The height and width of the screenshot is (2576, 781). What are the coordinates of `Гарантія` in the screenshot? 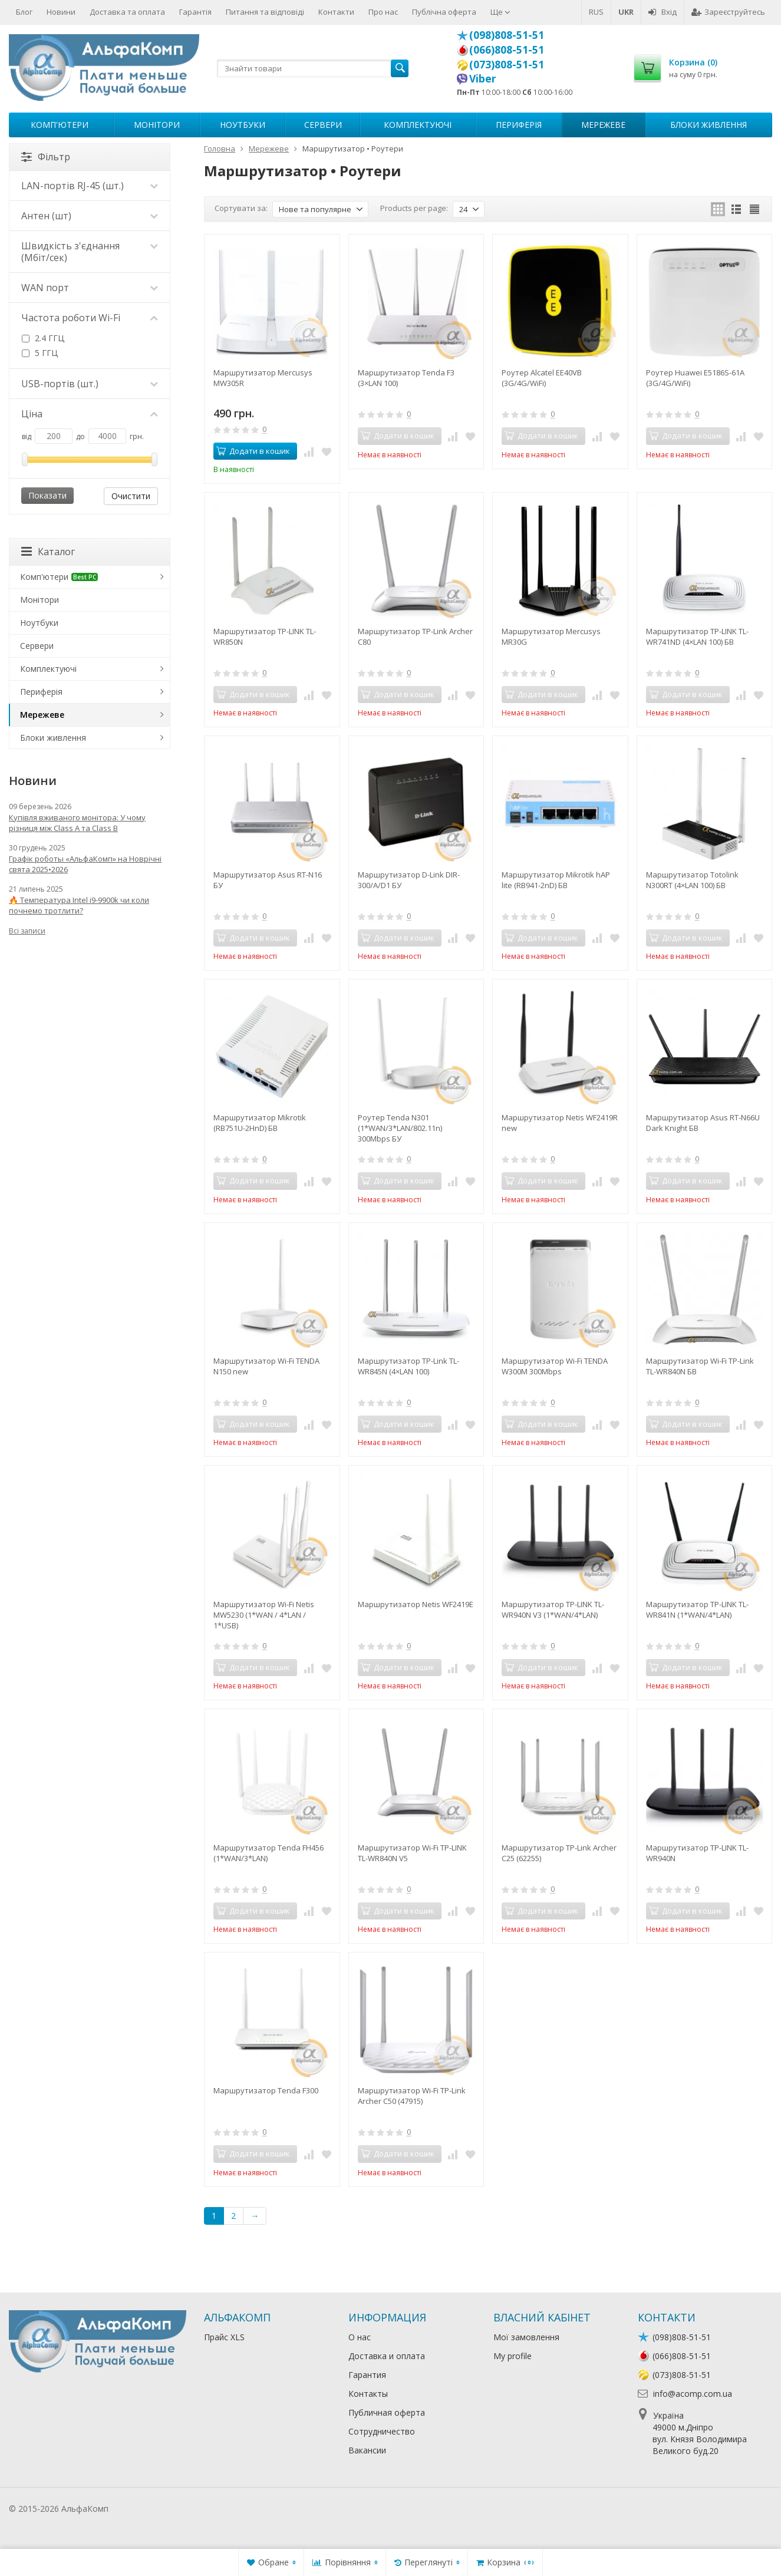 It's located at (195, 11).